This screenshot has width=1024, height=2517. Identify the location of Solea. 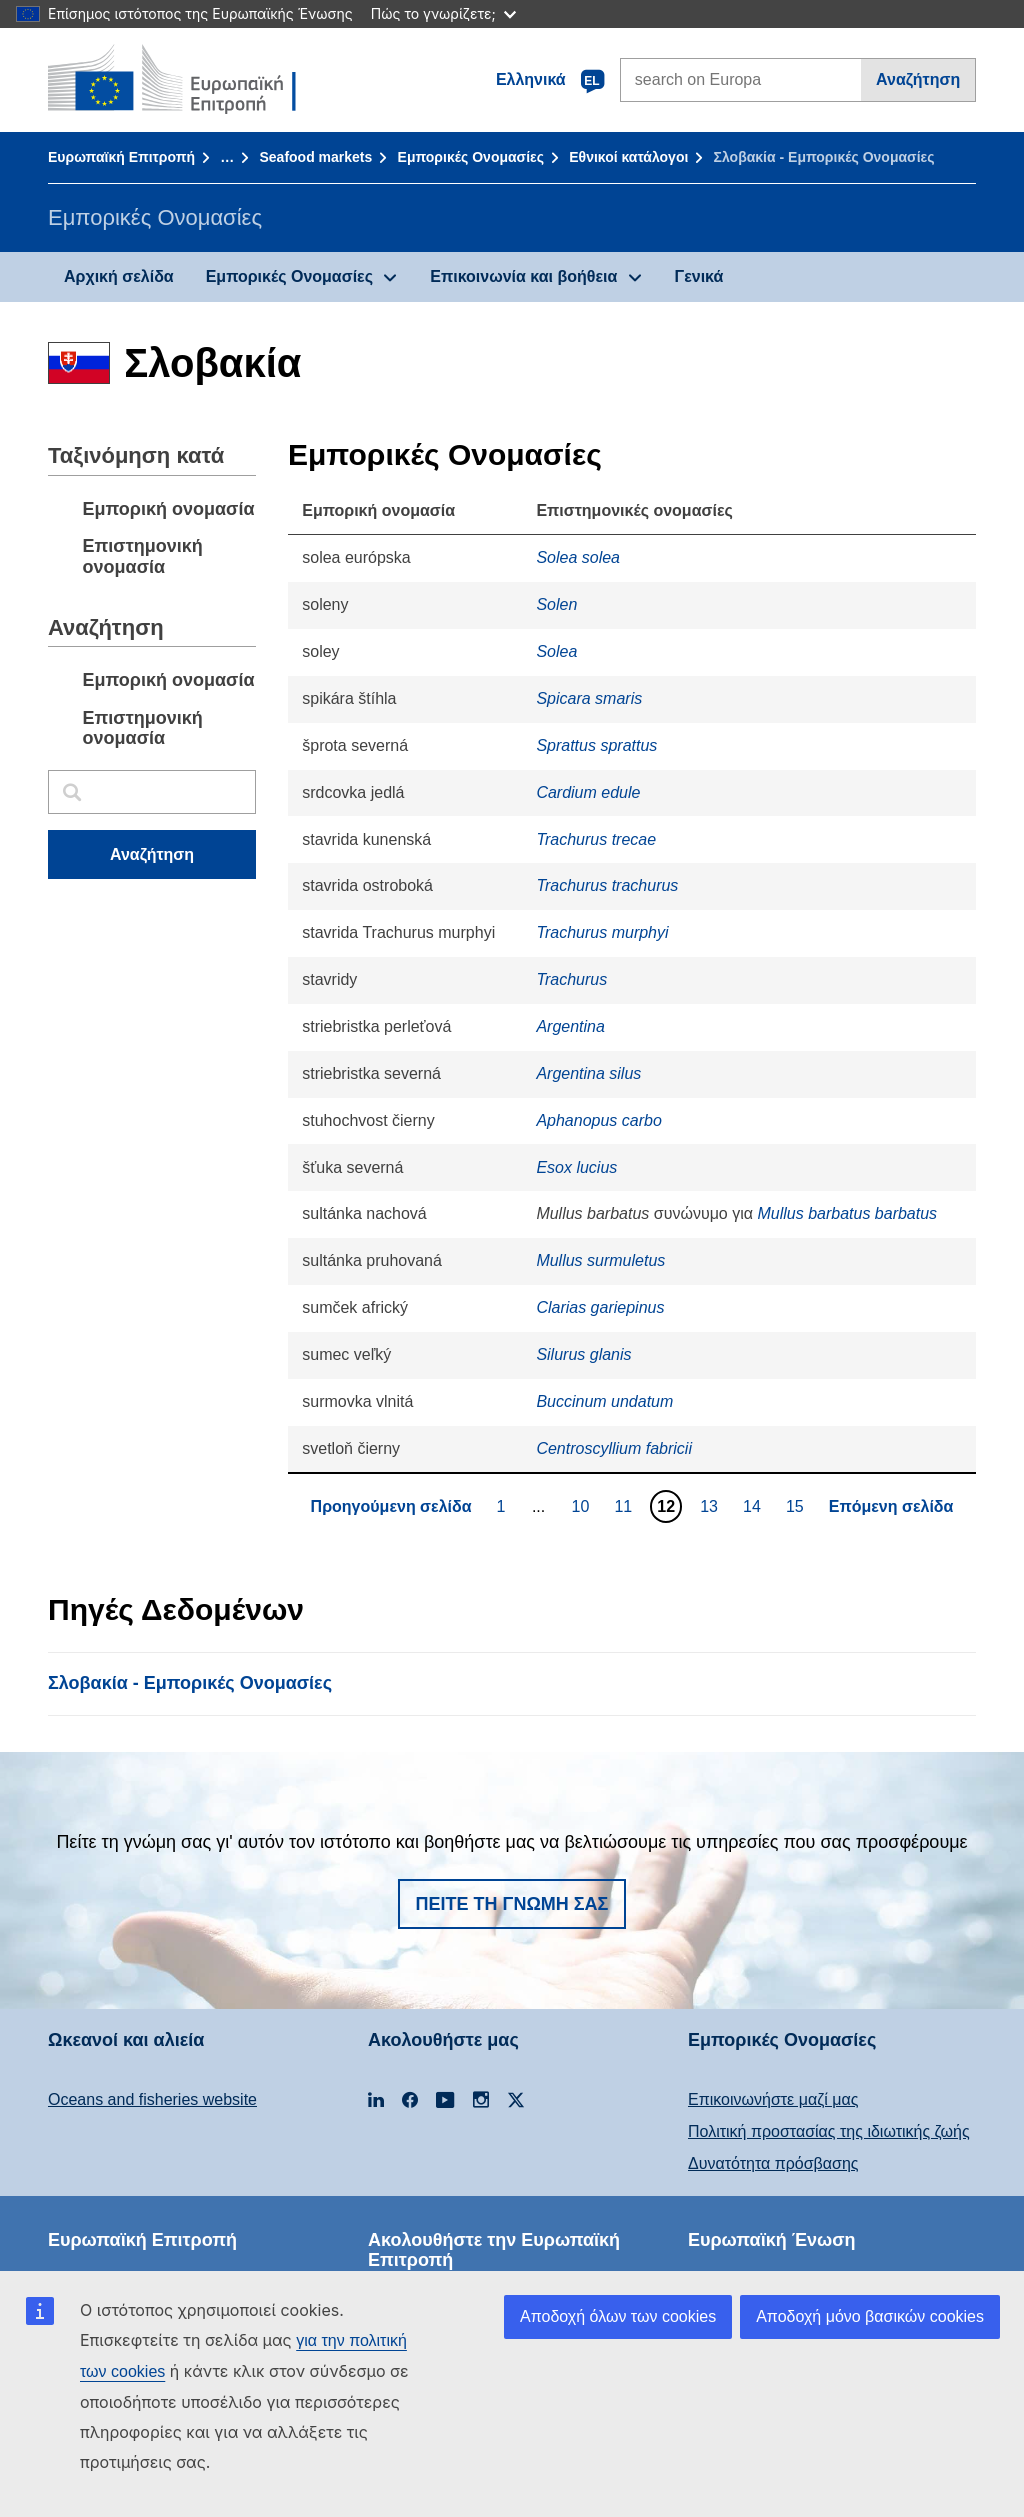
(556, 651).